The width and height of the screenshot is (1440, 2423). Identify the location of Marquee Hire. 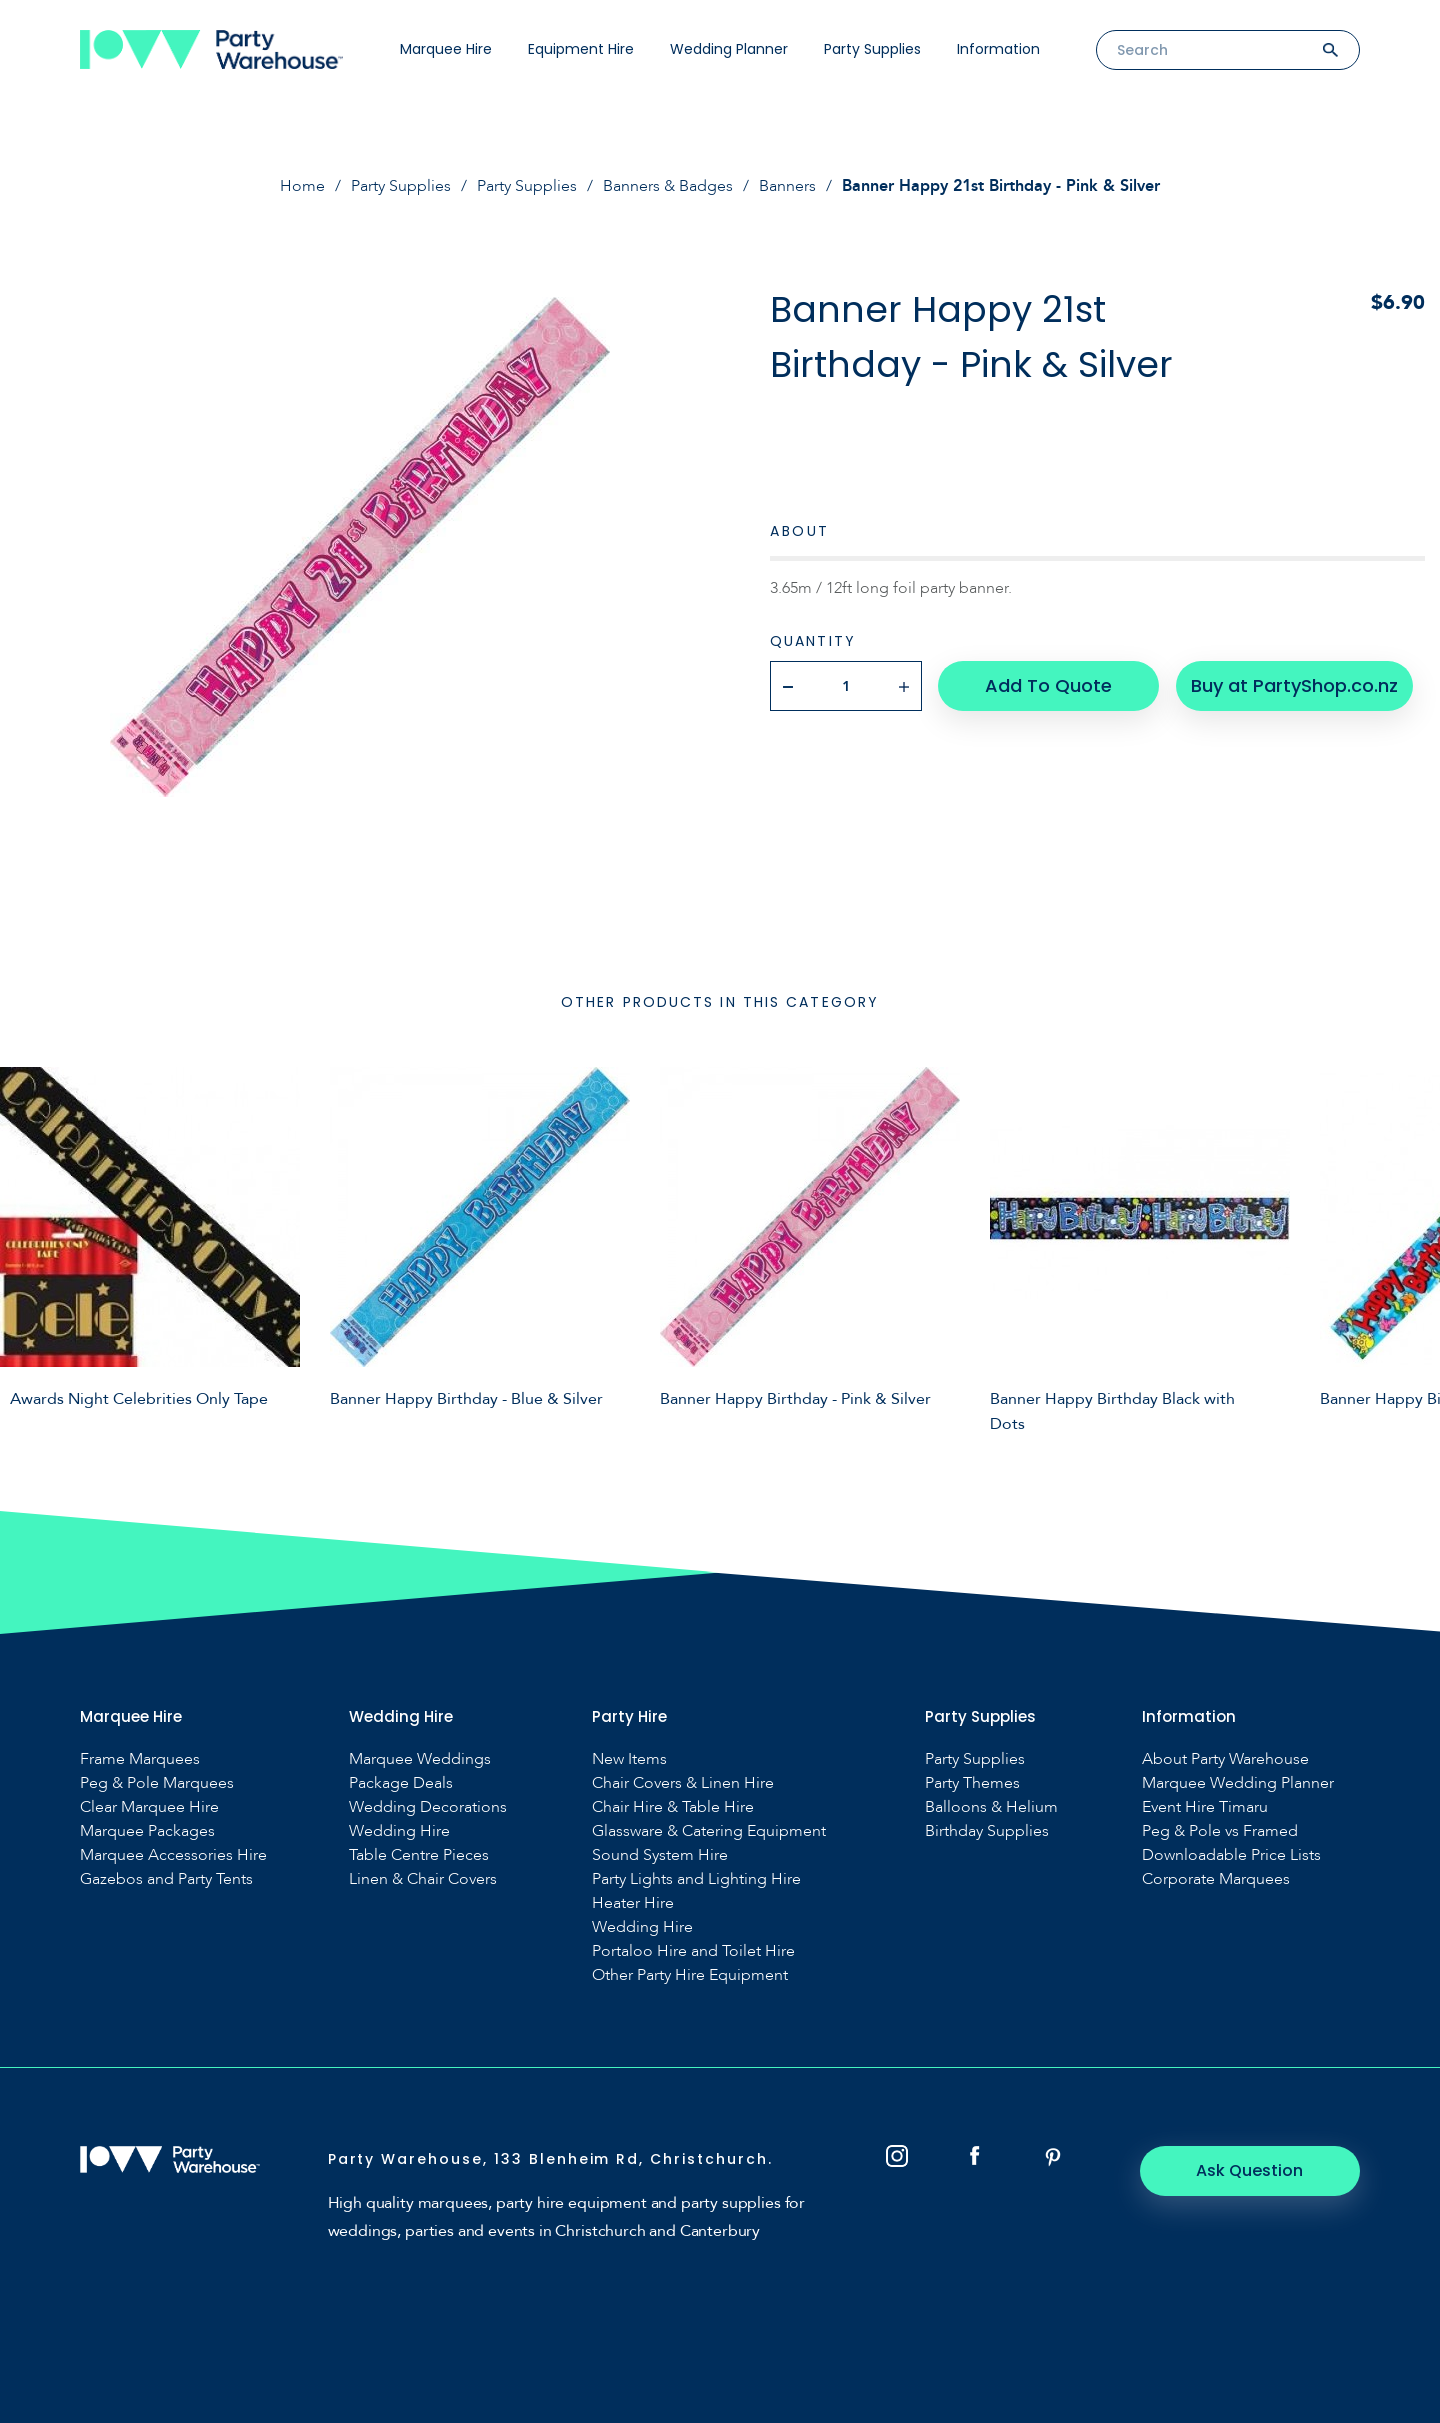
(446, 49).